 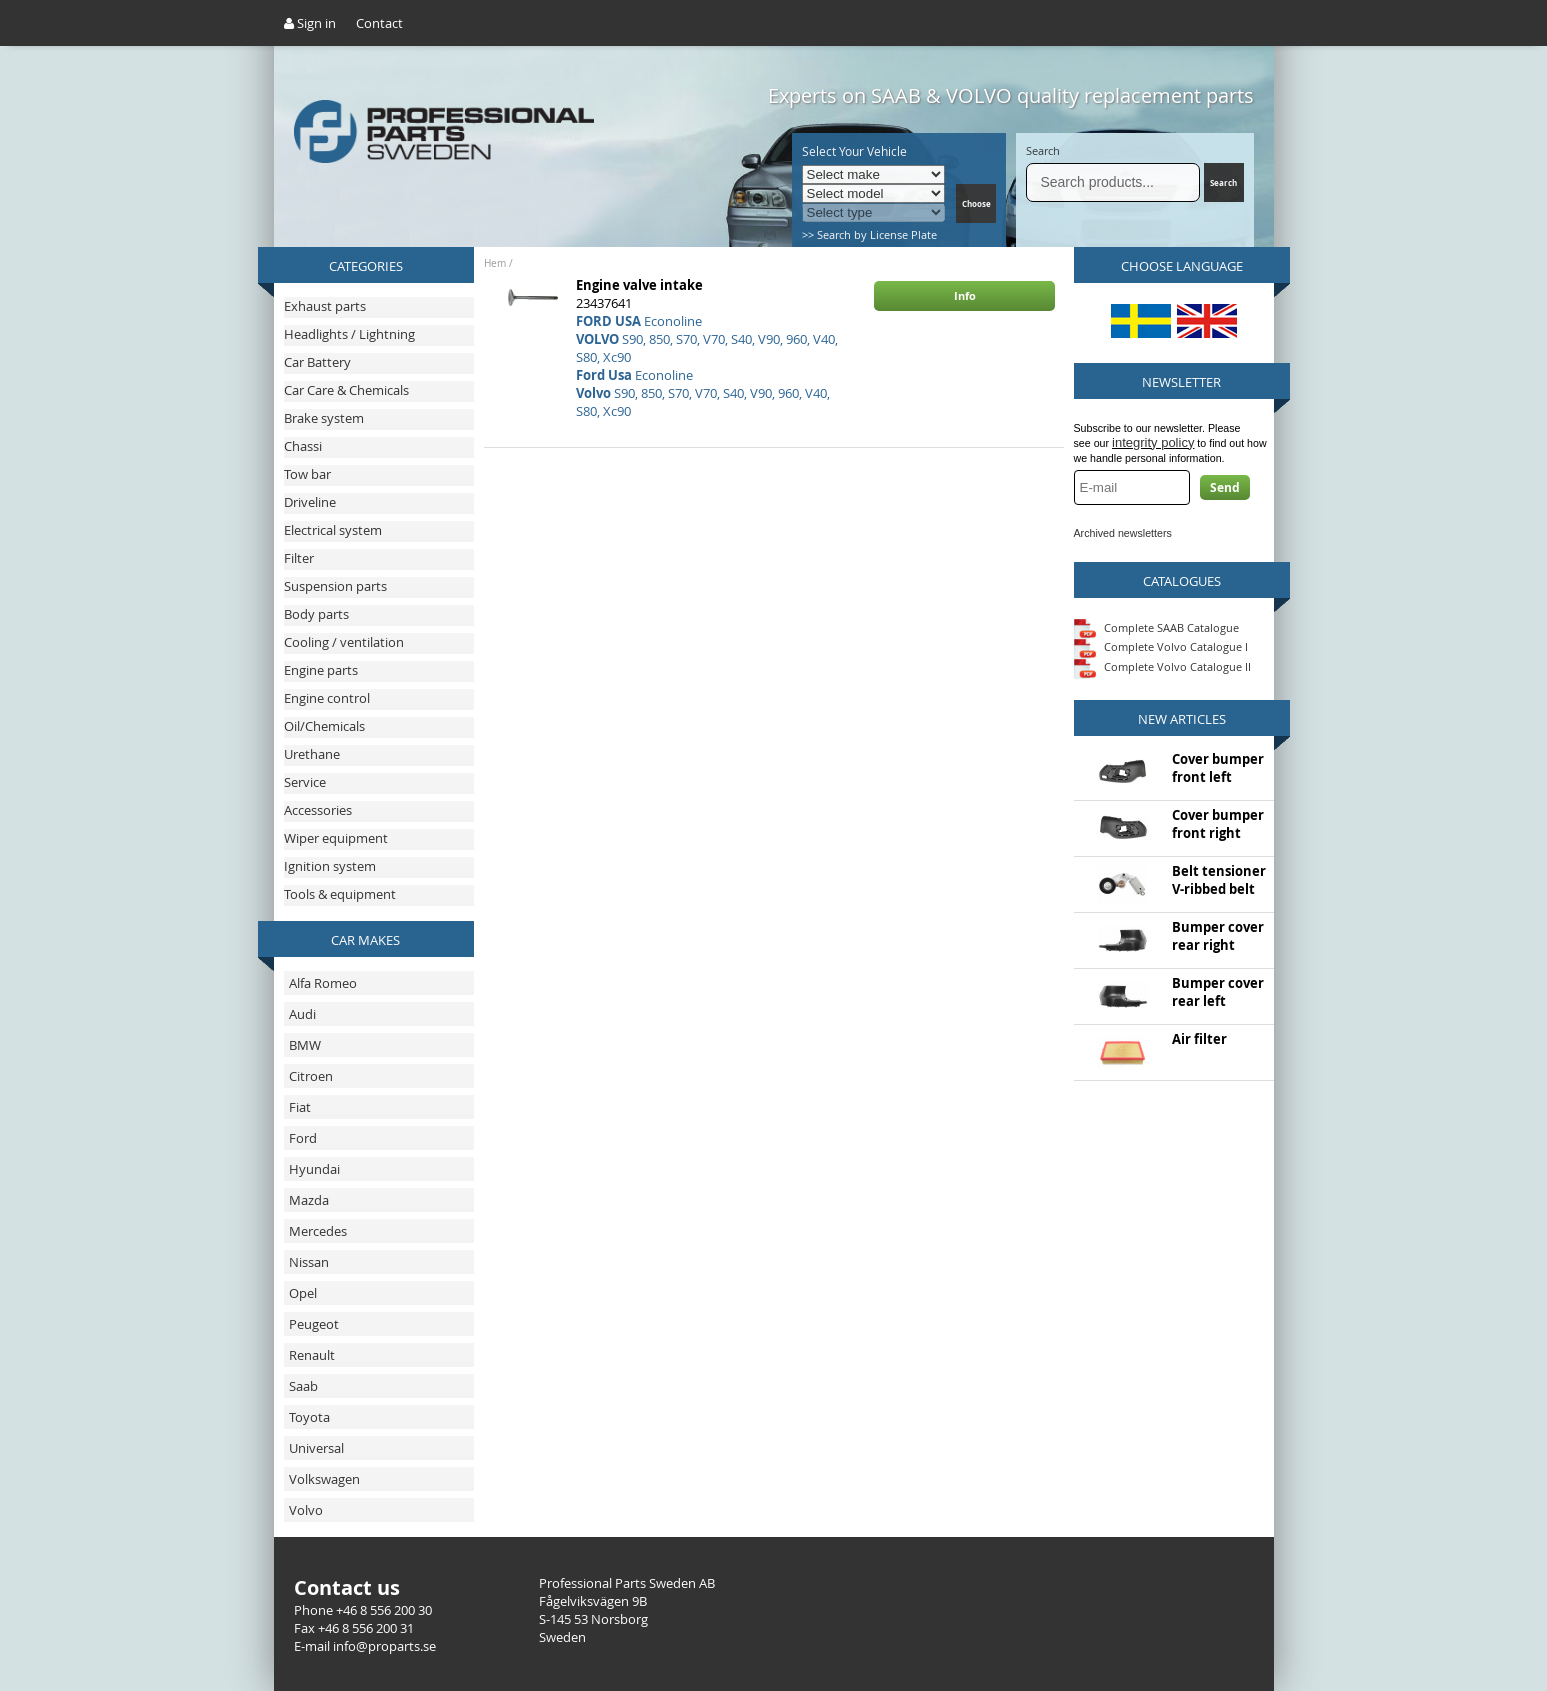 I want to click on Cover bumper front left, so click(x=1218, y=768).